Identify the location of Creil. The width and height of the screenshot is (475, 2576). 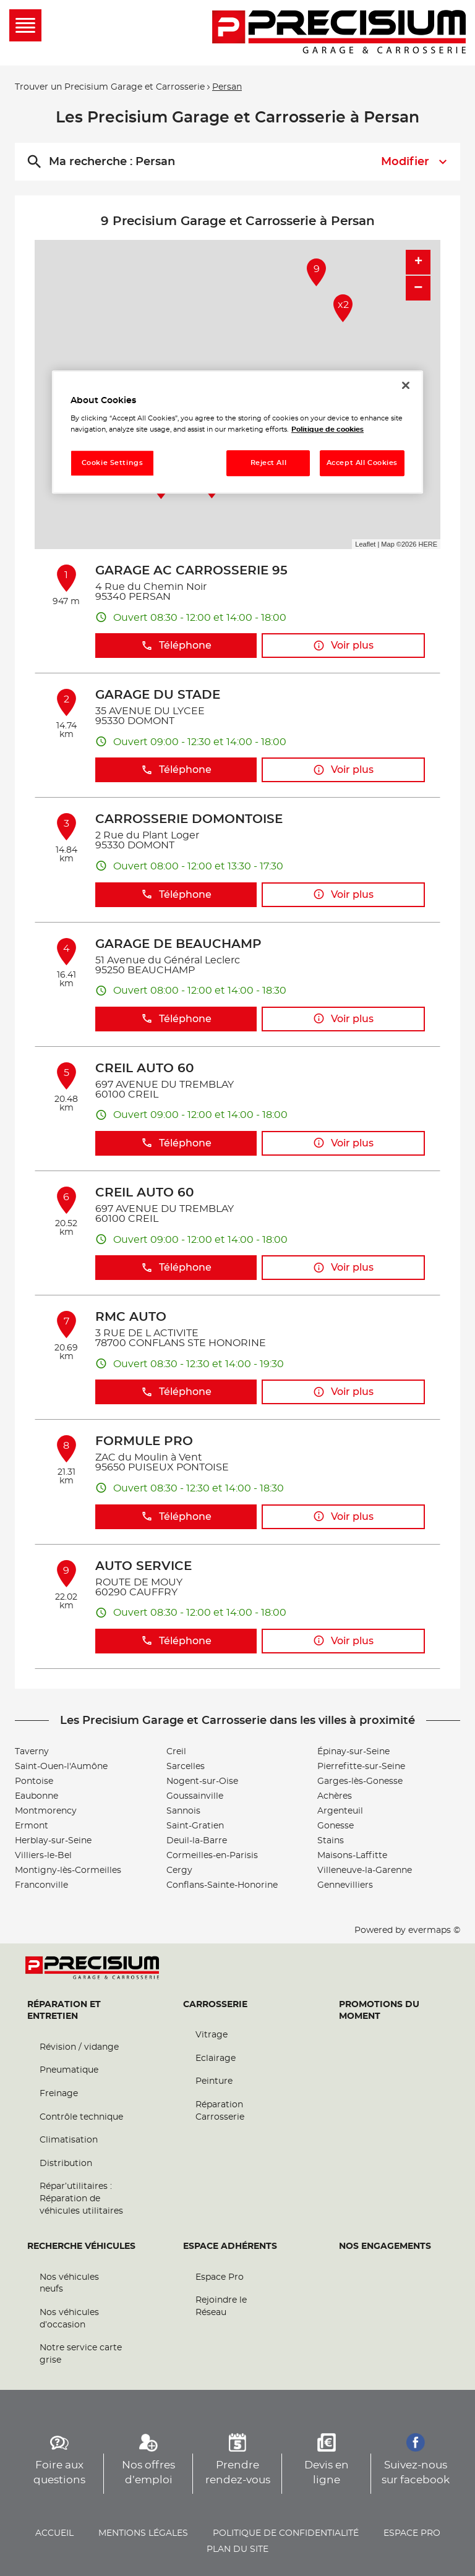
(176, 1751).